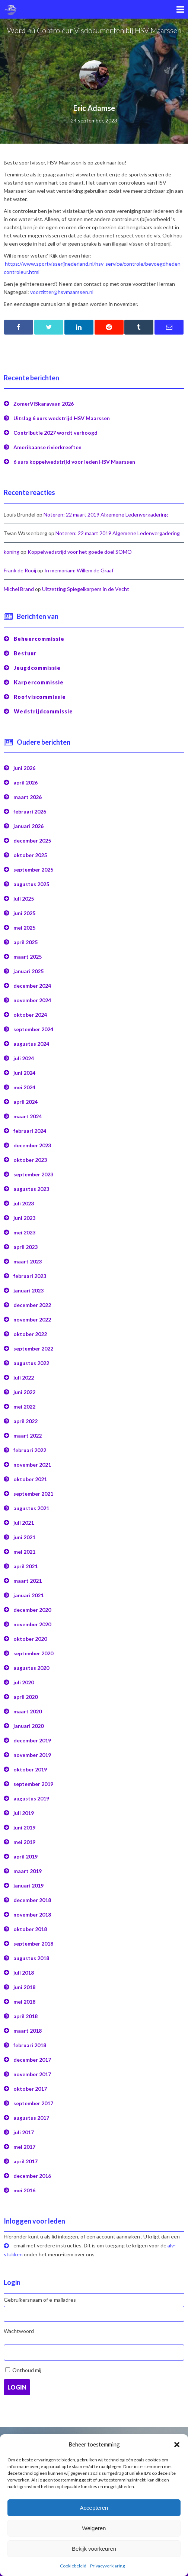 The width and height of the screenshot is (188, 2576). What do you see at coordinates (29, 1450) in the screenshot?
I see `februari 2022` at bounding box center [29, 1450].